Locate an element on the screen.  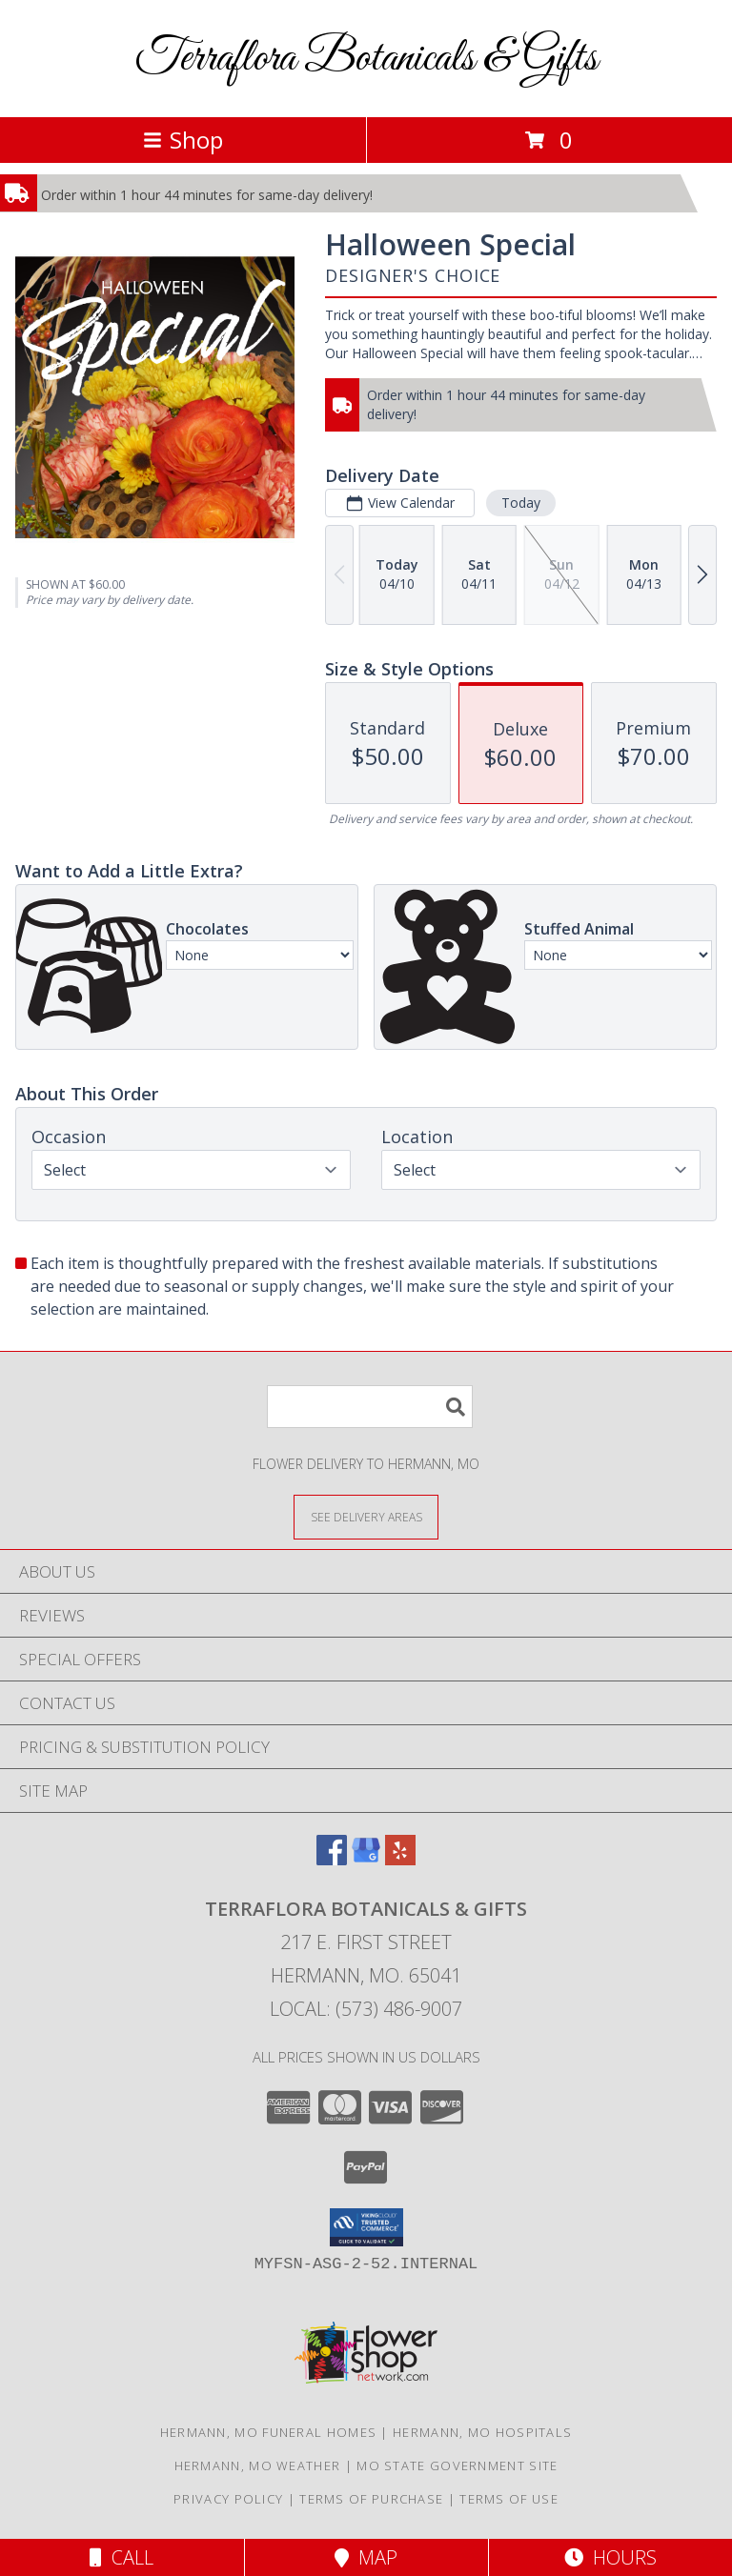
Terms of Purchase is located at coordinates (371, 2498).